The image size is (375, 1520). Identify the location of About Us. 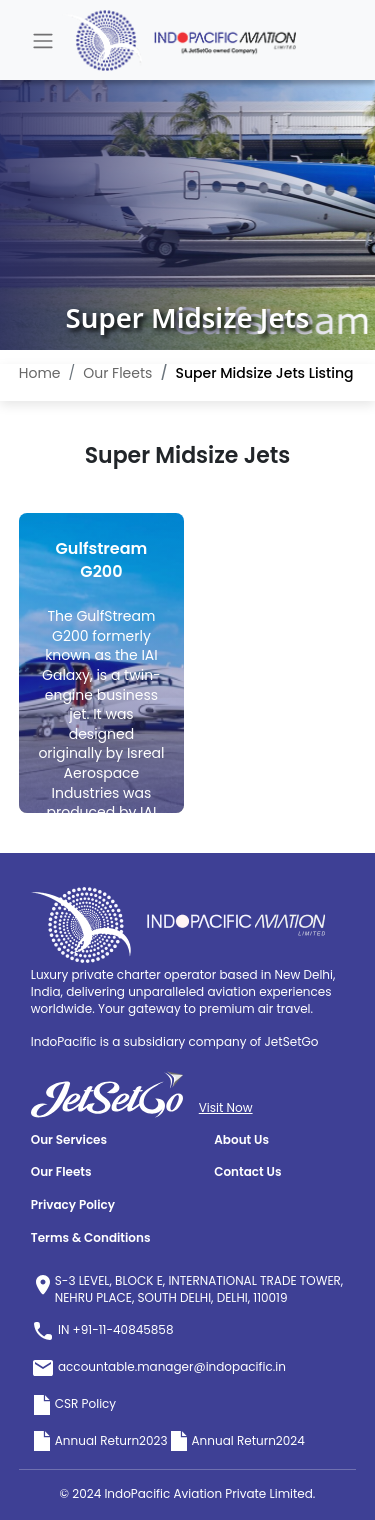
(241, 1140).